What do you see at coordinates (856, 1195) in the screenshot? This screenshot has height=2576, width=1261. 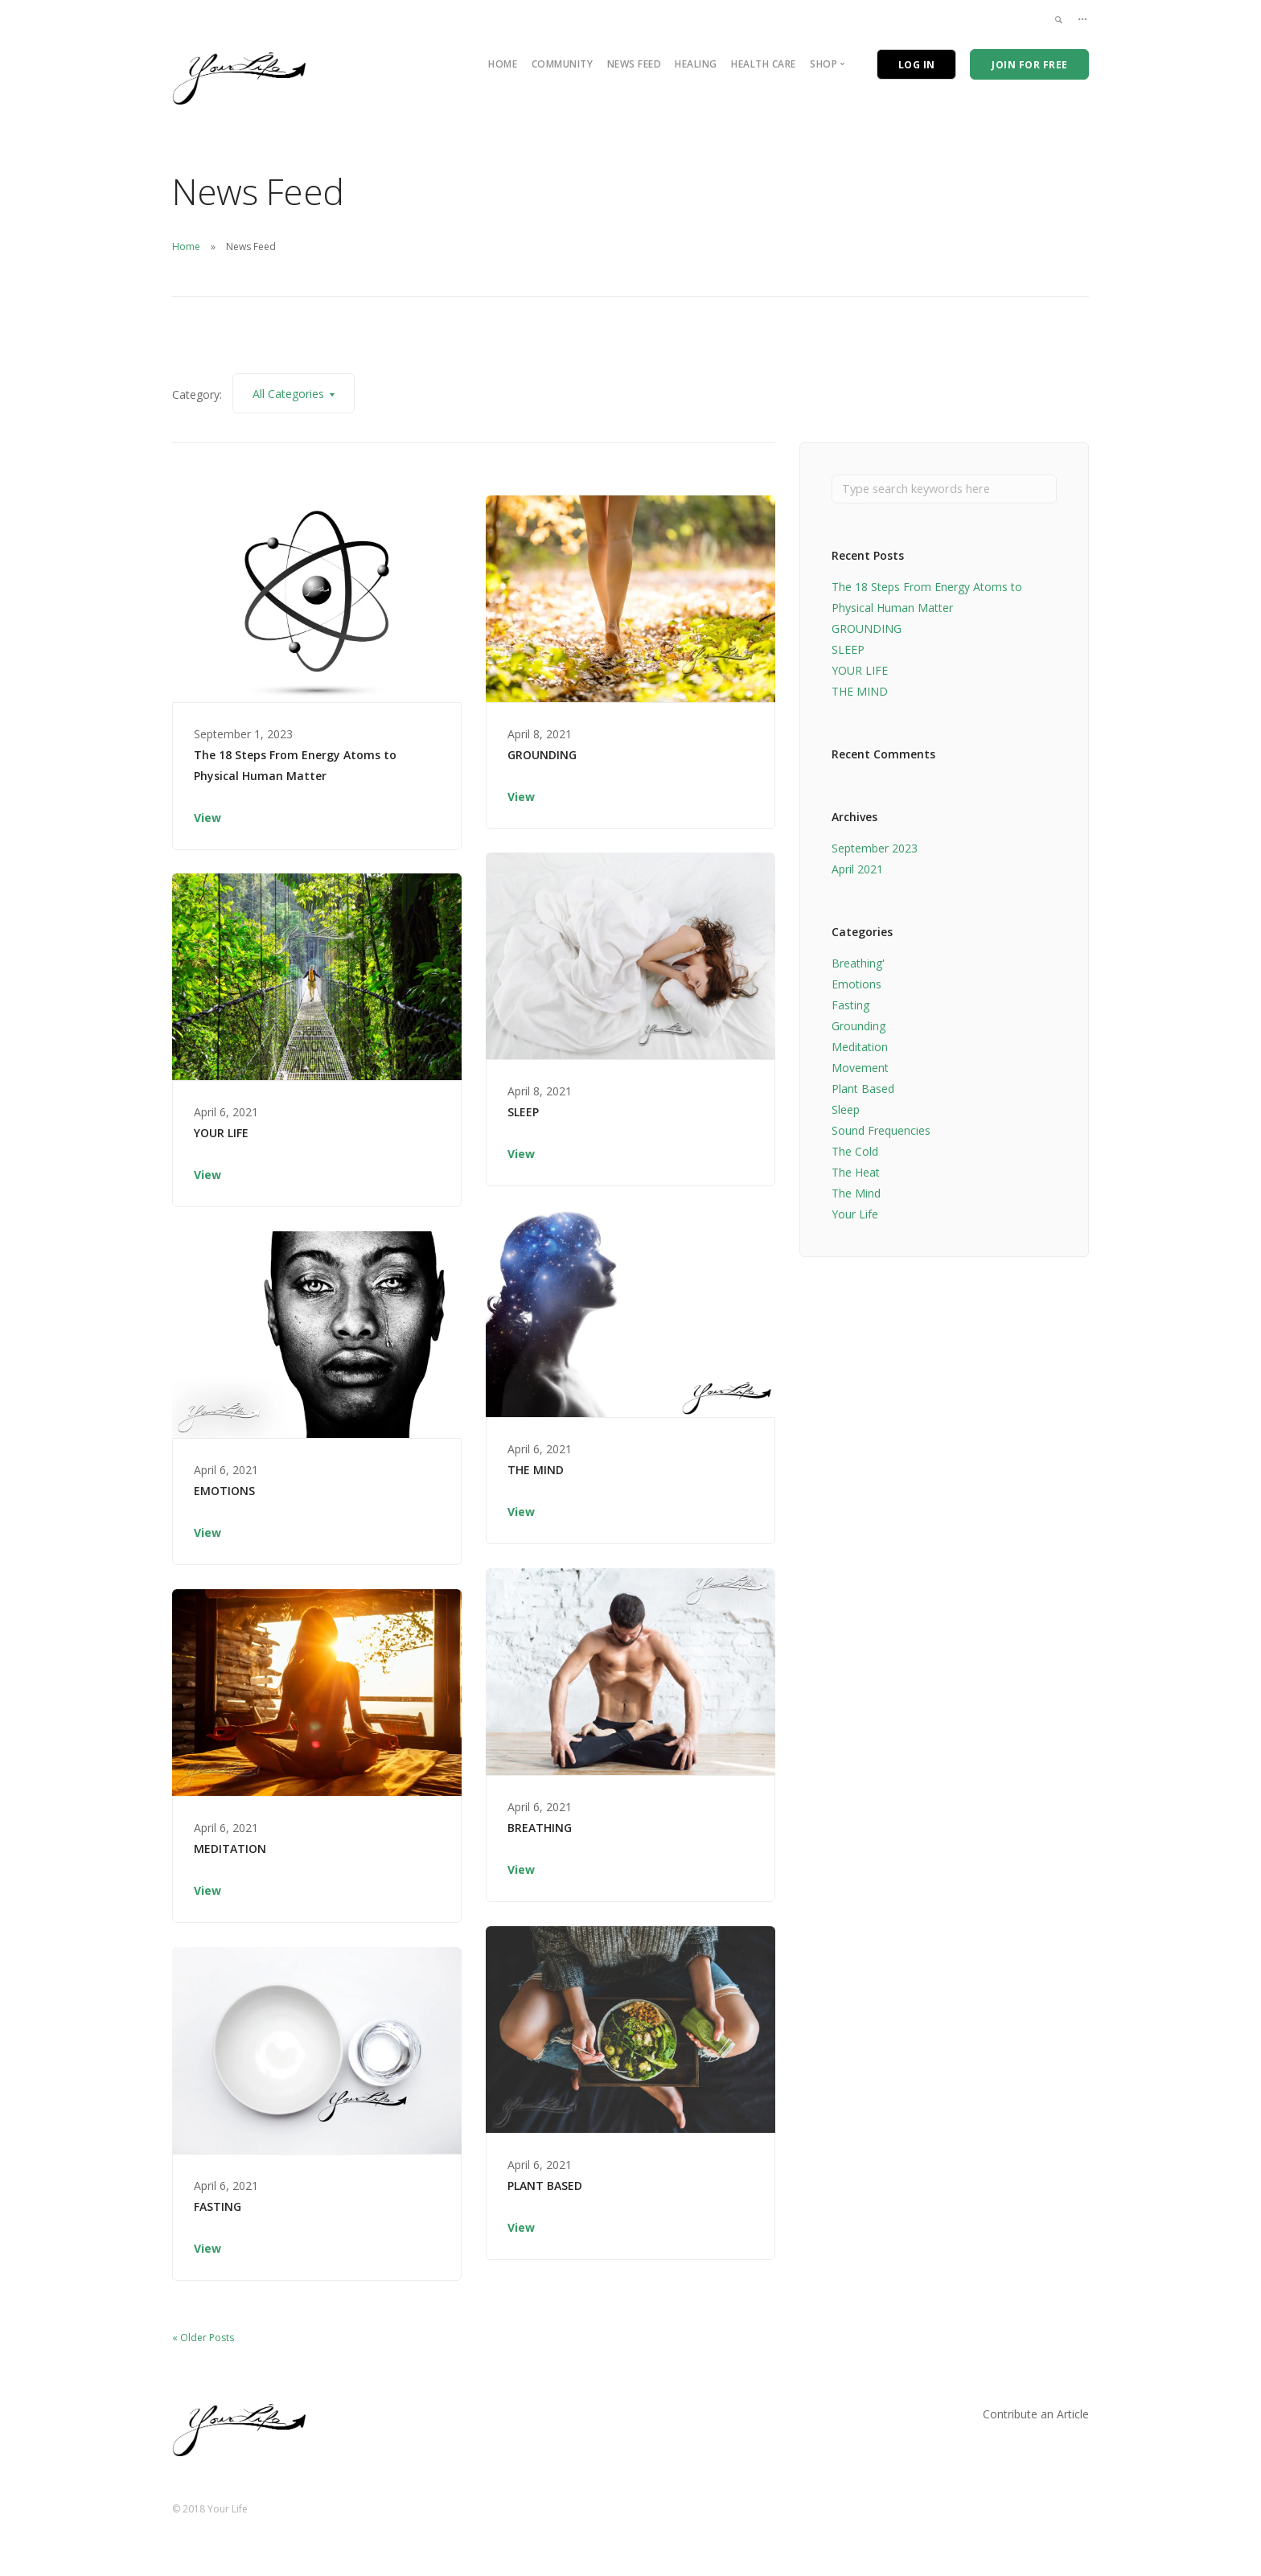 I see `The Mind` at bounding box center [856, 1195].